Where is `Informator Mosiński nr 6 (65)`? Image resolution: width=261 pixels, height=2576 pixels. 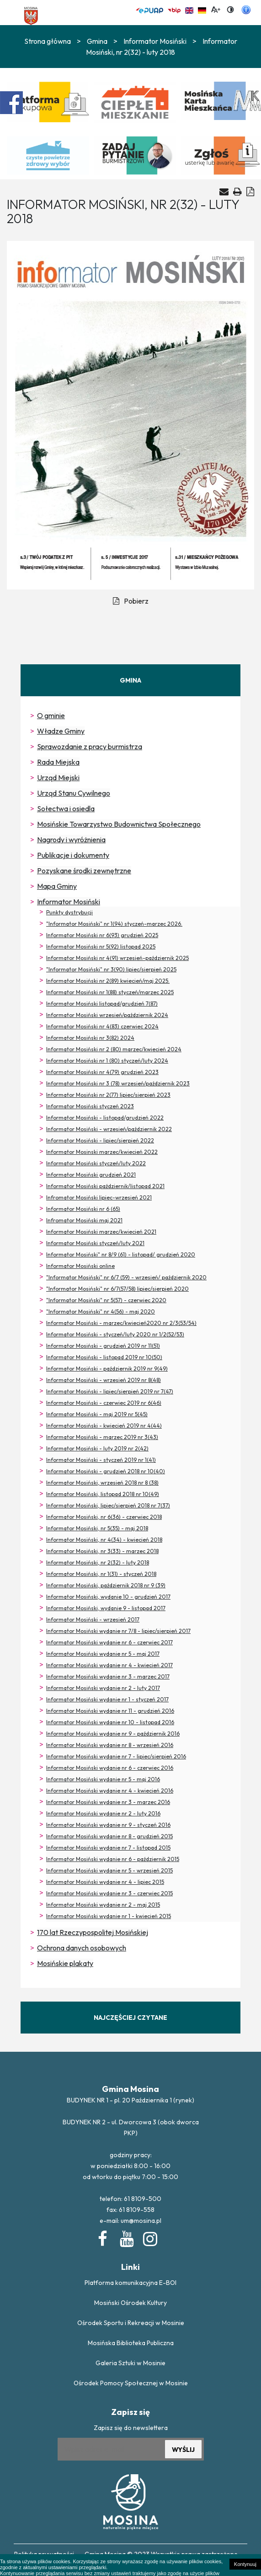
Informator Mosiński nr 6 (65) is located at coordinates (83, 1208).